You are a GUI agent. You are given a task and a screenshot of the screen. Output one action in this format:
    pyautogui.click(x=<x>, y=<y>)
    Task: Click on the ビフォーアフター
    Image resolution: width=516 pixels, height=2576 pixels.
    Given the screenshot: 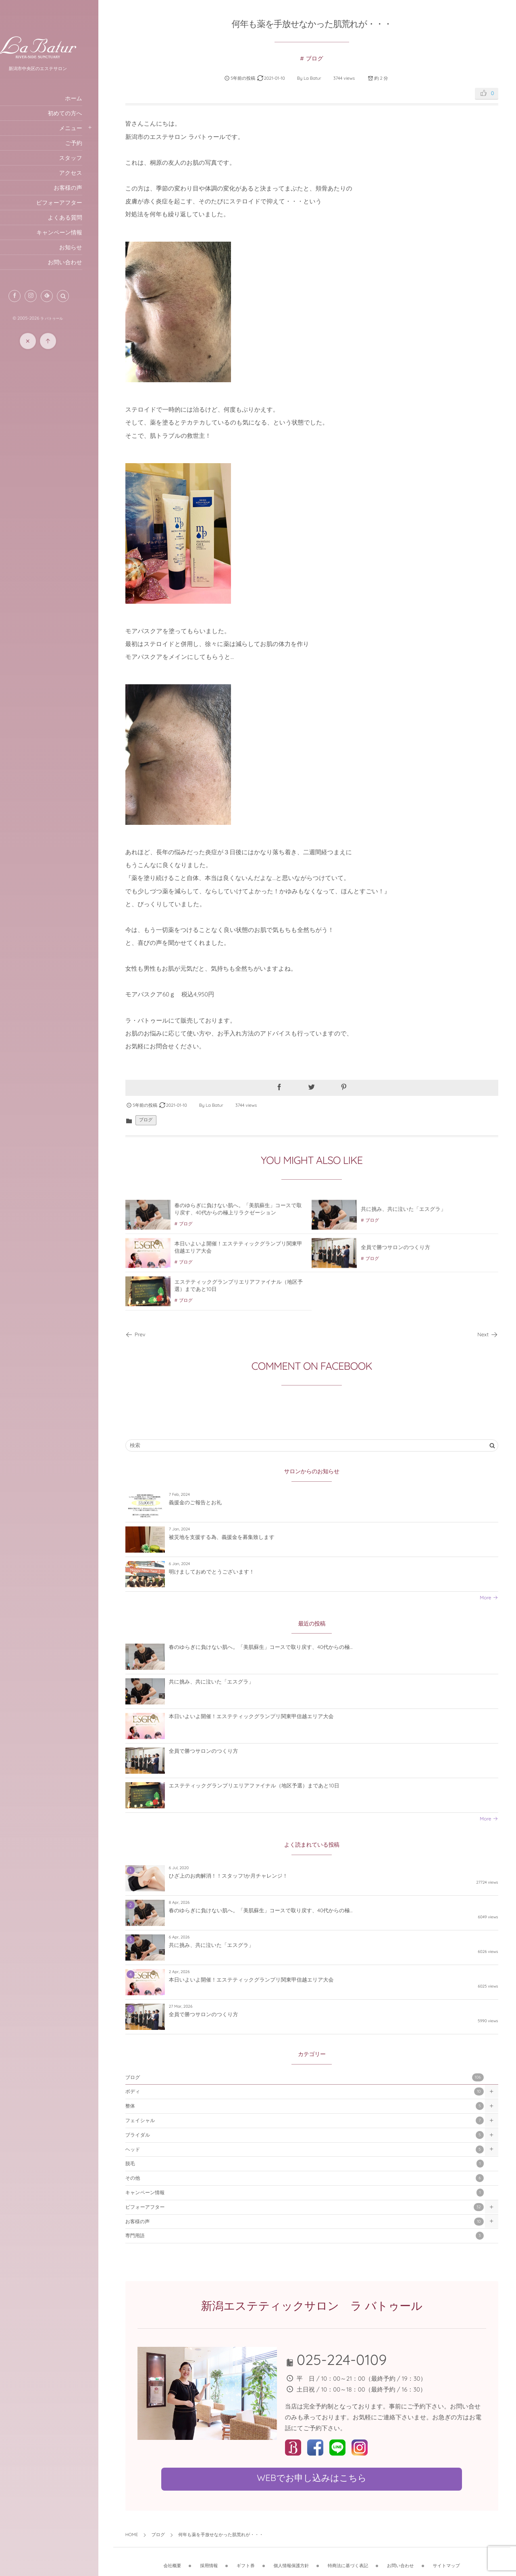 What is the action you would take?
    pyautogui.click(x=311, y=2207)
    